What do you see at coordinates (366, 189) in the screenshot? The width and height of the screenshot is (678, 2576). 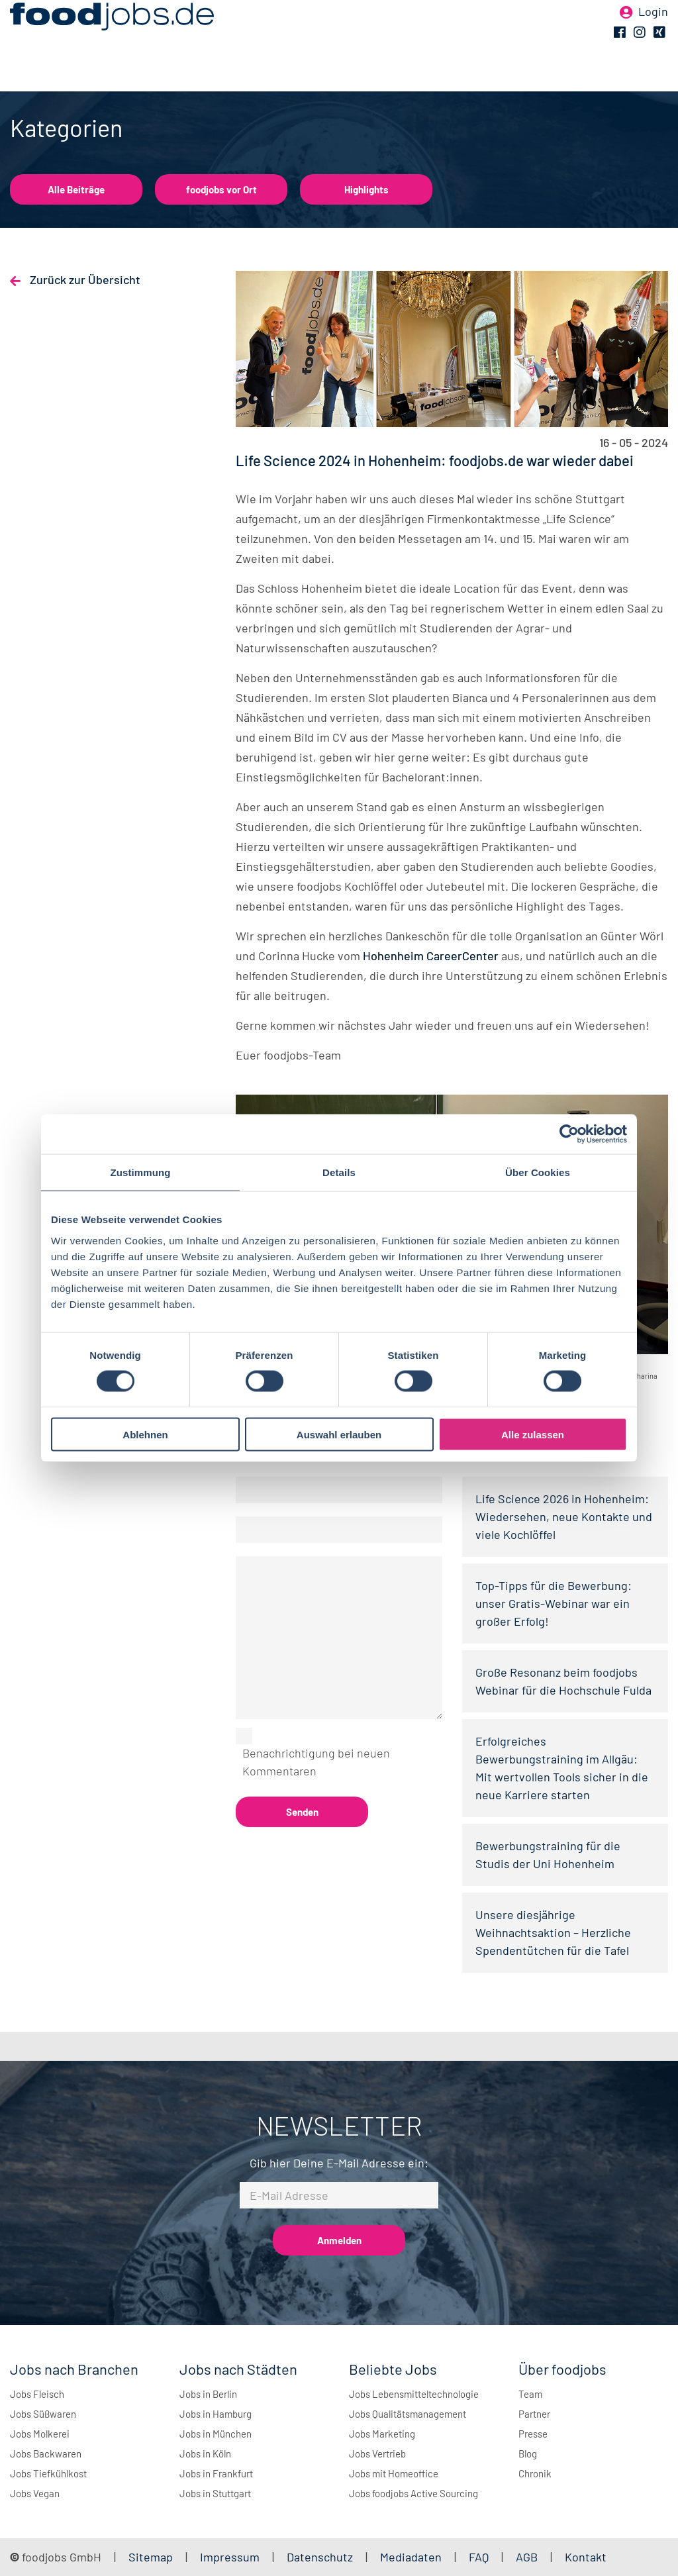 I see `Highlights` at bounding box center [366, 189].